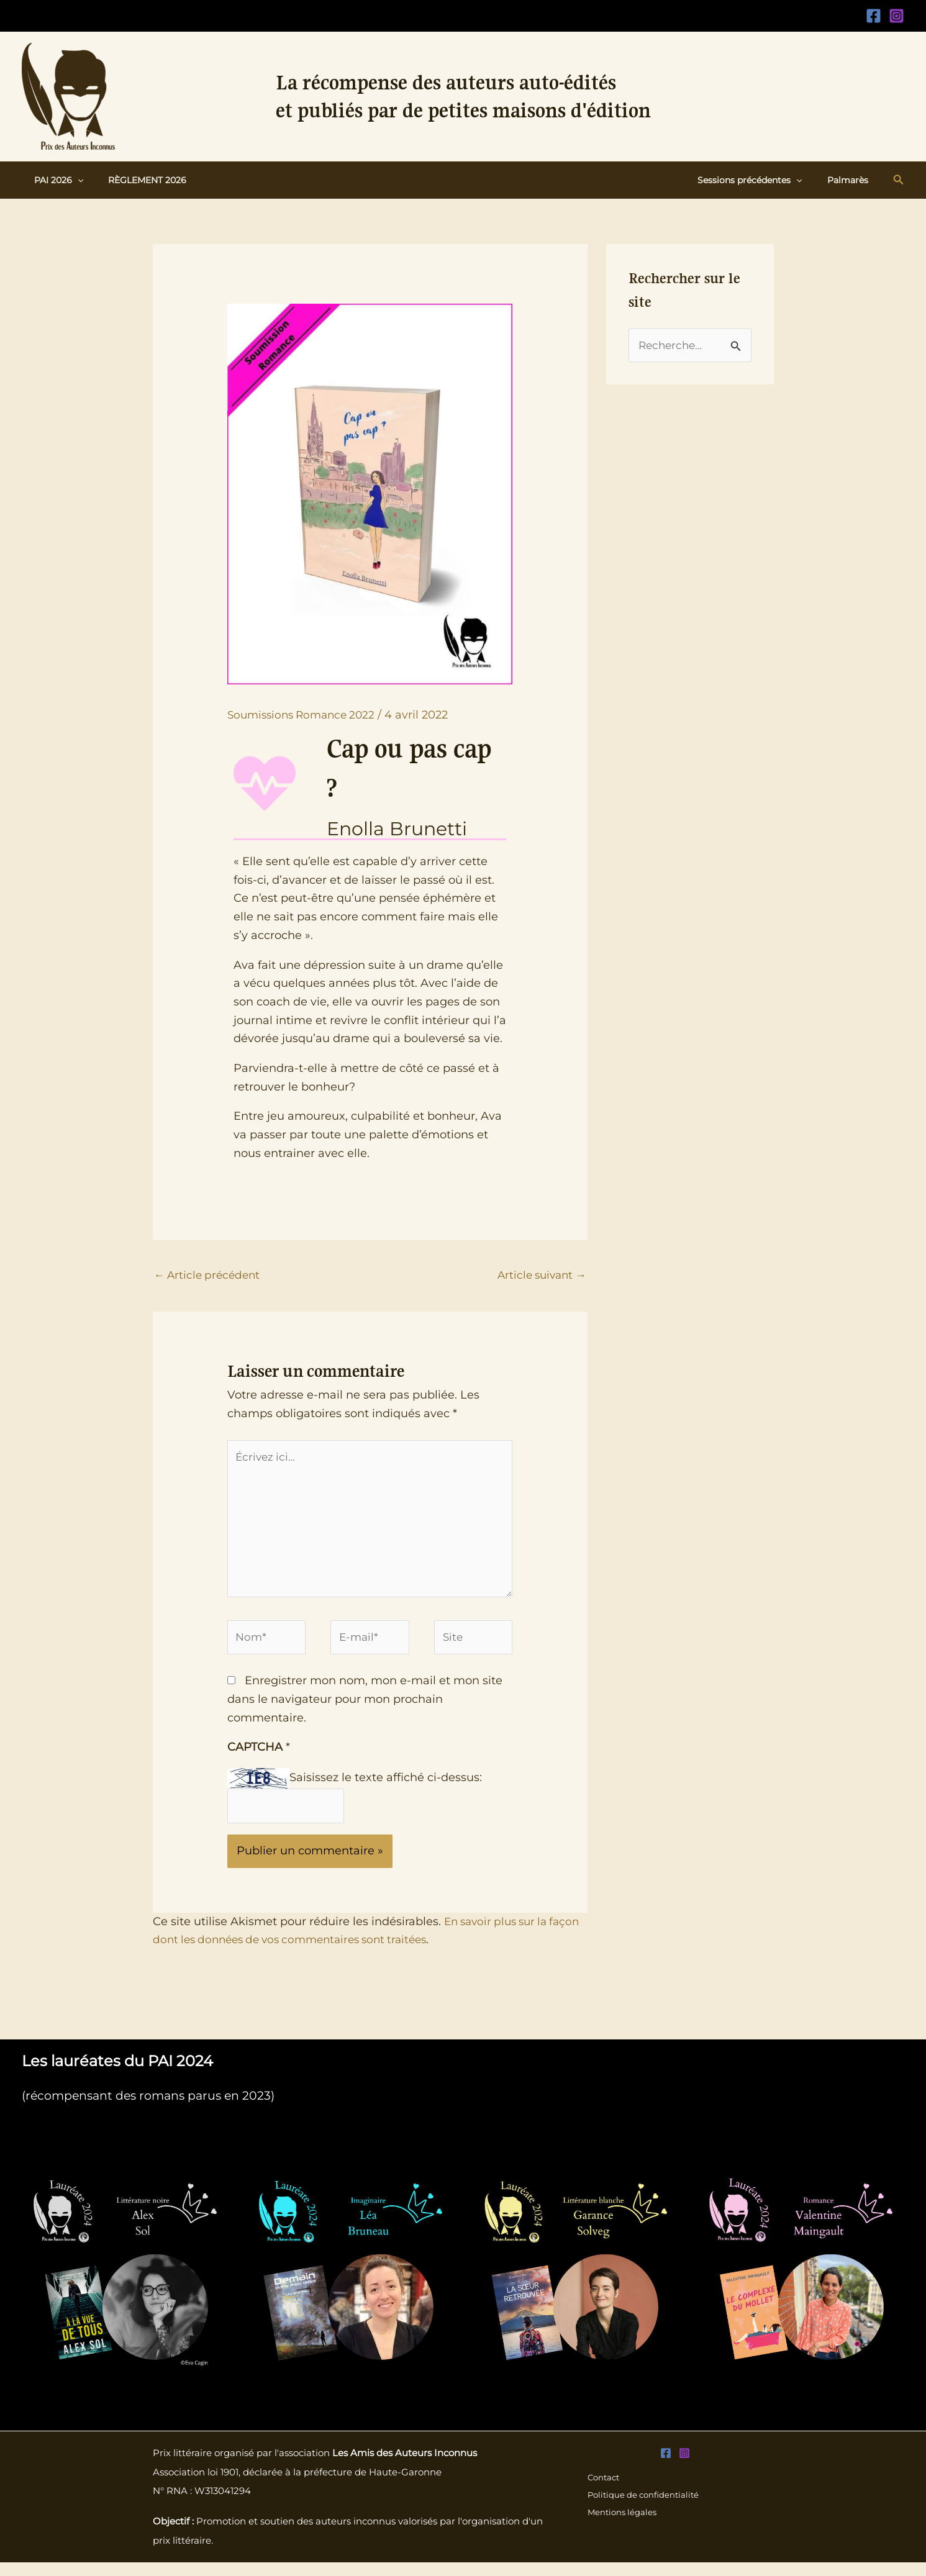  I want to click on PAI 2026, so click(54, 180).